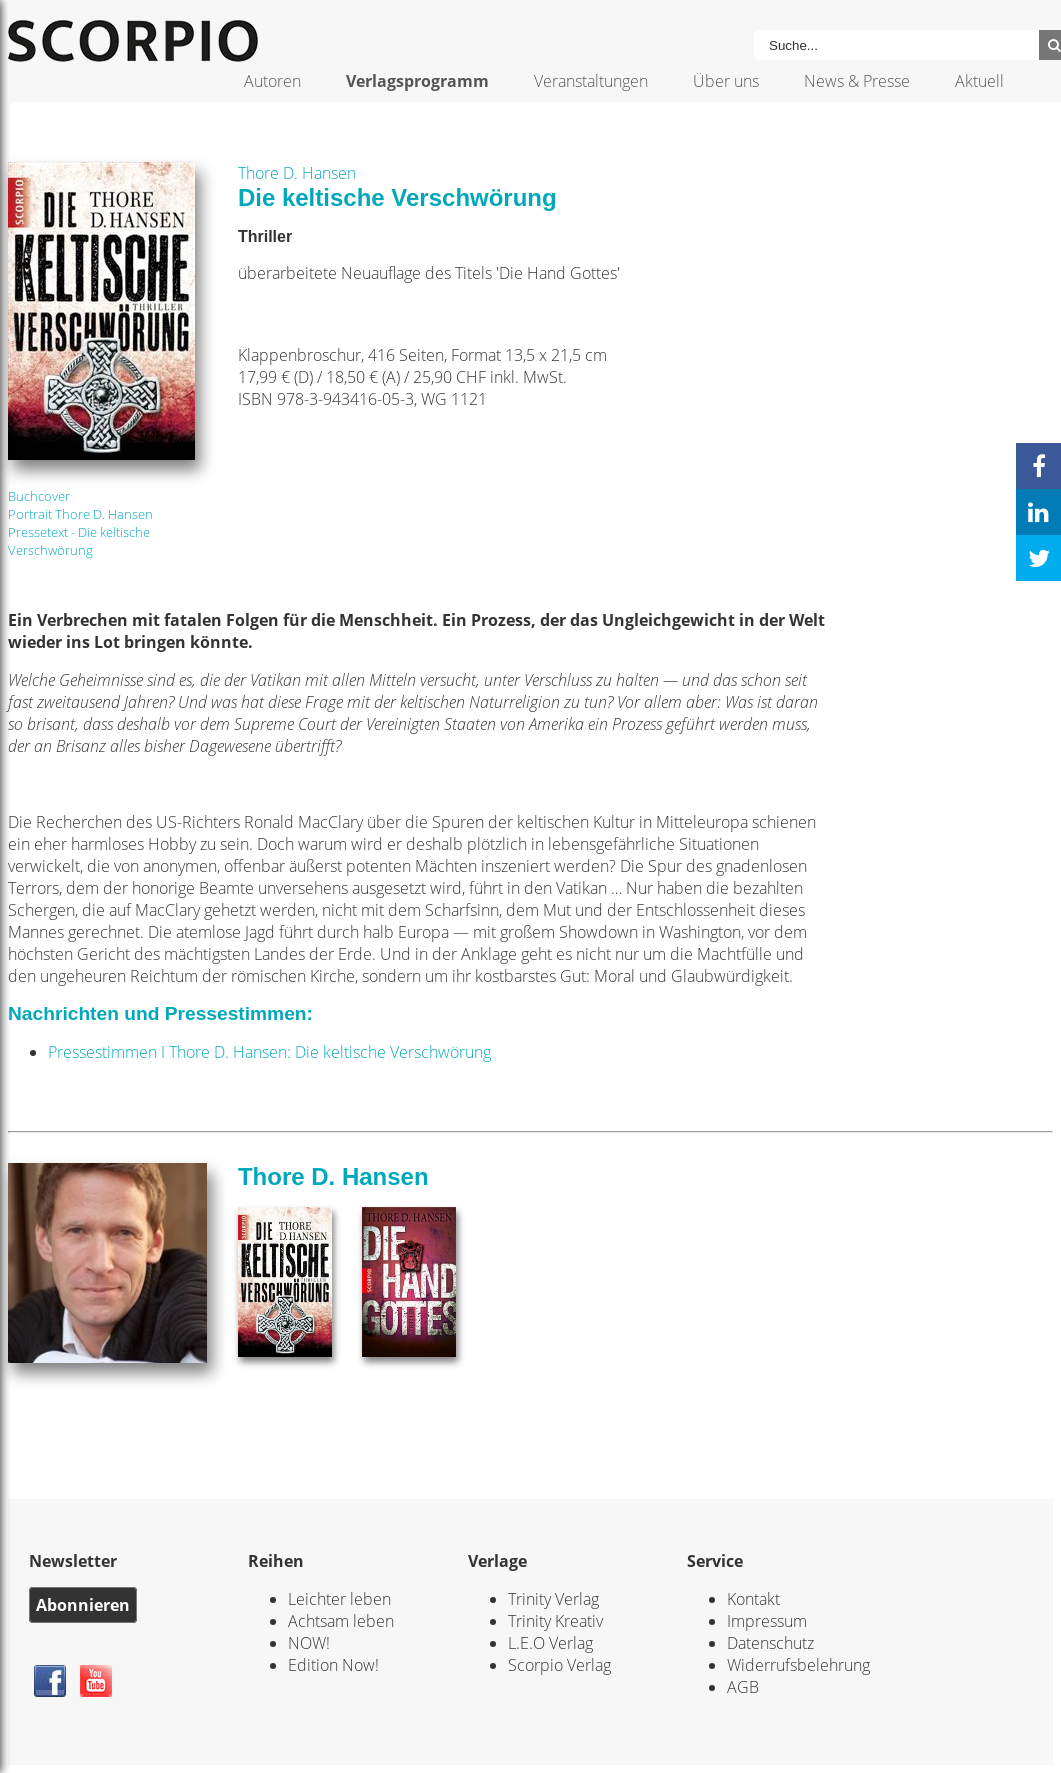 The image size is (1061, 1773). I want to click on Leichter leben, so click(339, 1599).